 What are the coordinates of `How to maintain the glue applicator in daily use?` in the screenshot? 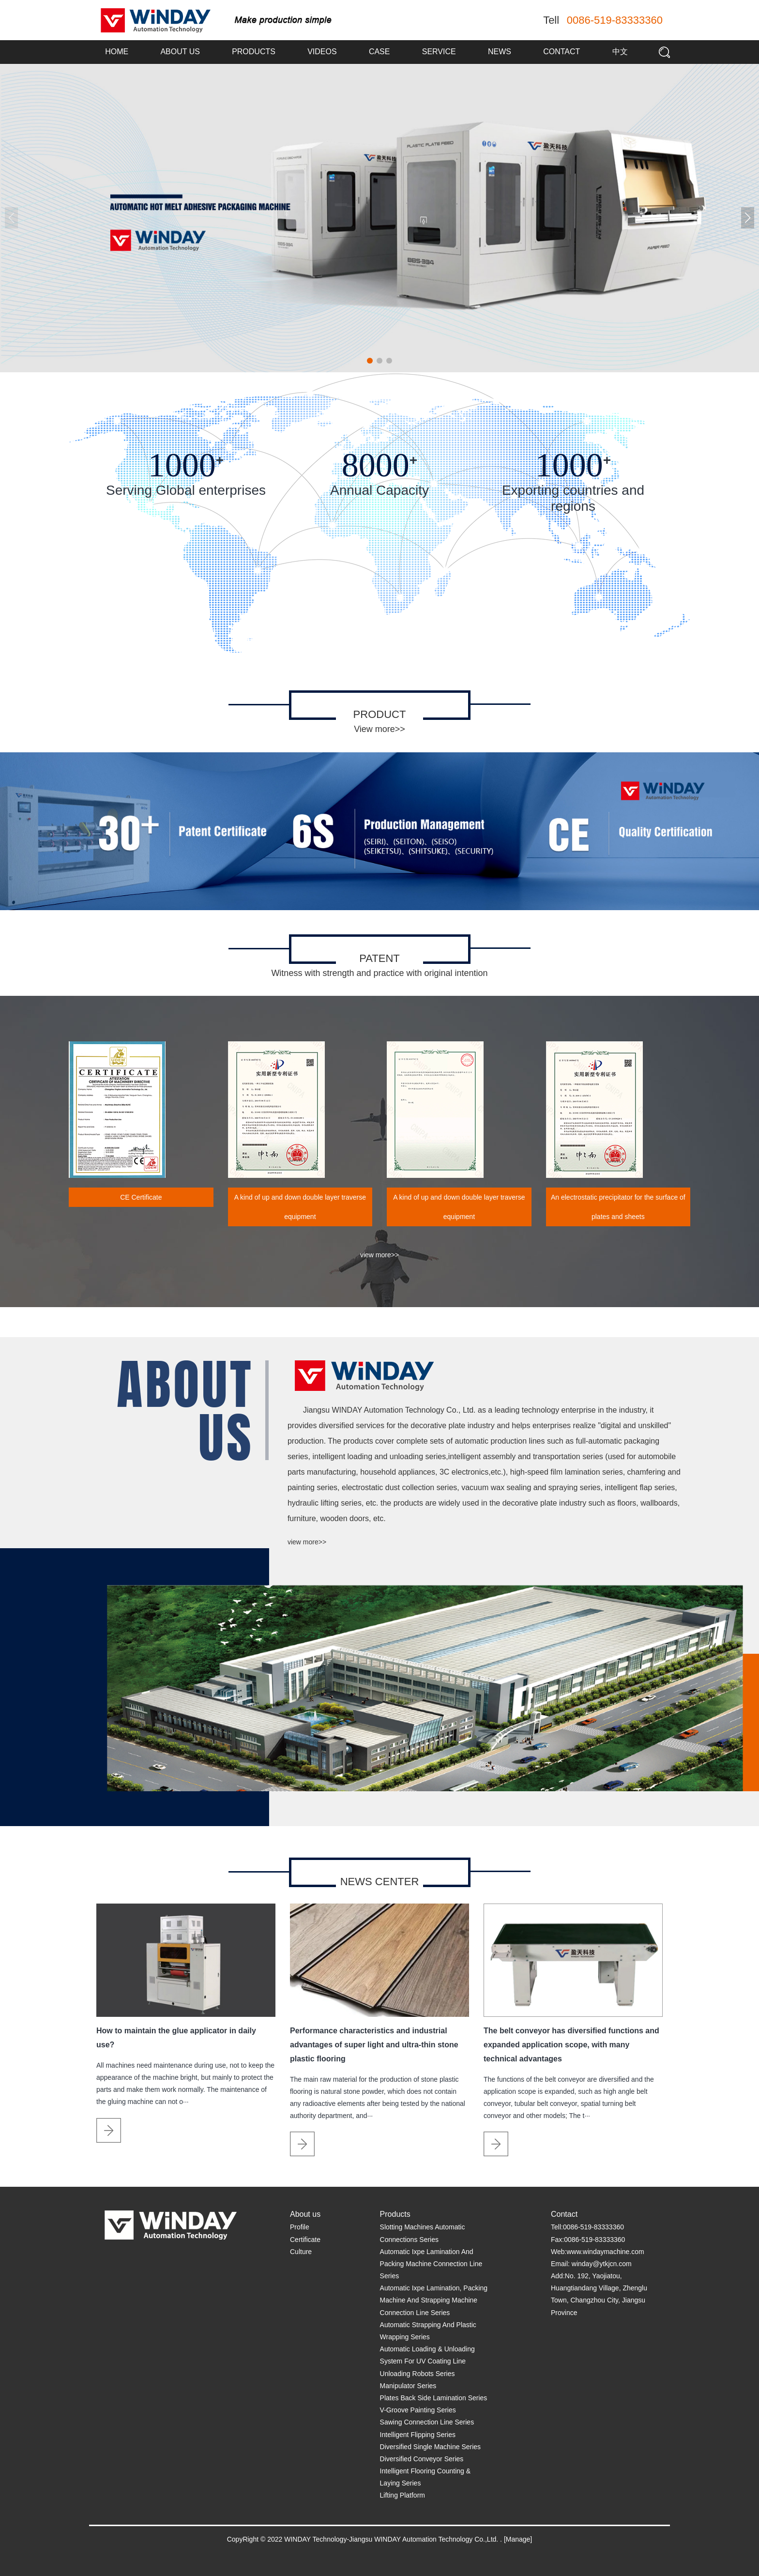 It's located at (176, 2038).